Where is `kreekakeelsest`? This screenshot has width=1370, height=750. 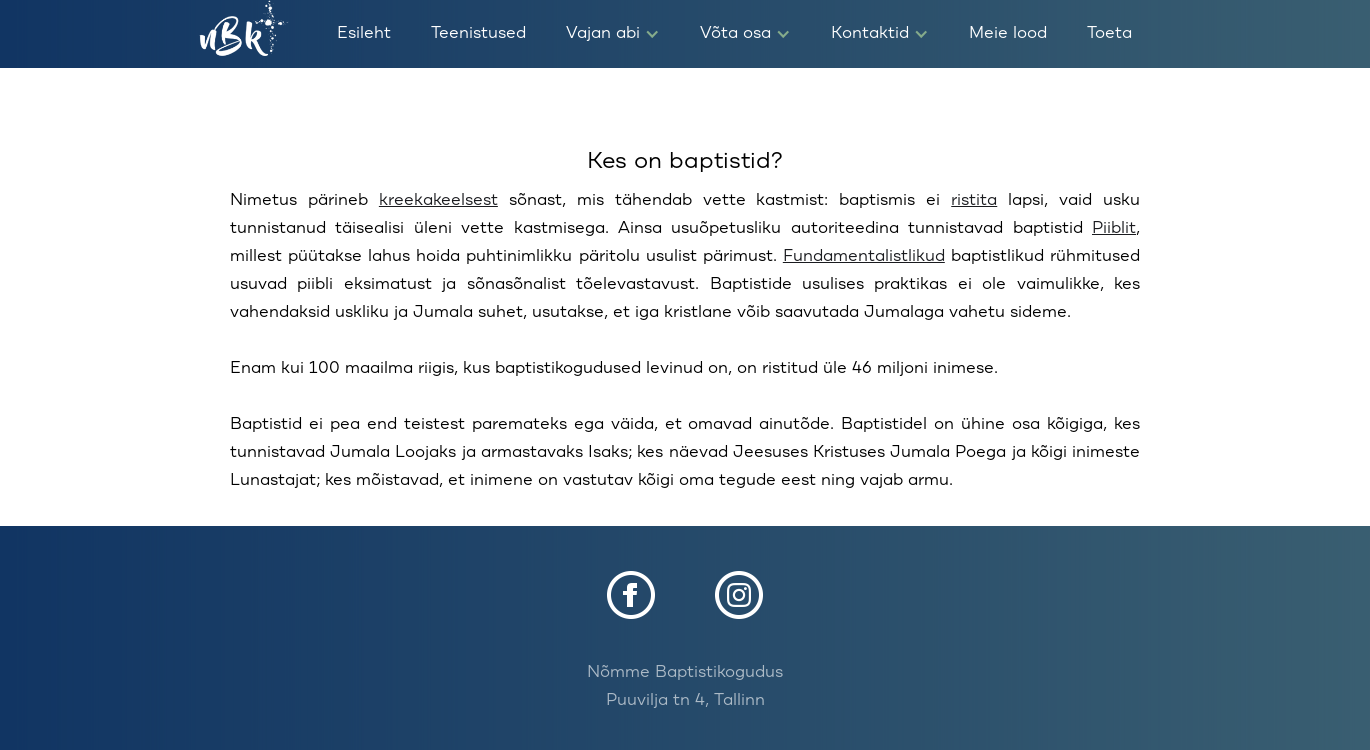
kreekakeelsest is located at coordinates (438, 200).